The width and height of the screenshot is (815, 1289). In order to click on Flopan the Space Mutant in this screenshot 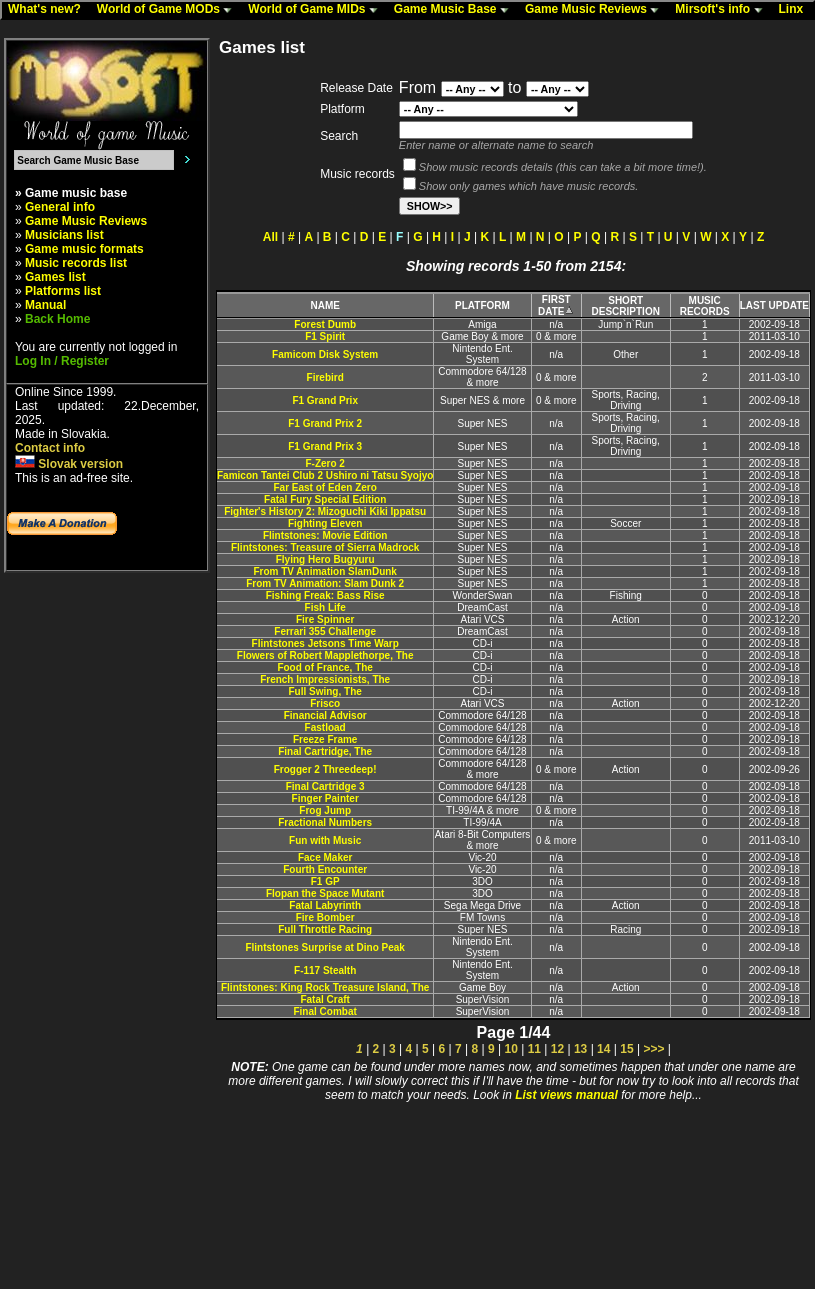, I will do `click(325, 893)`.